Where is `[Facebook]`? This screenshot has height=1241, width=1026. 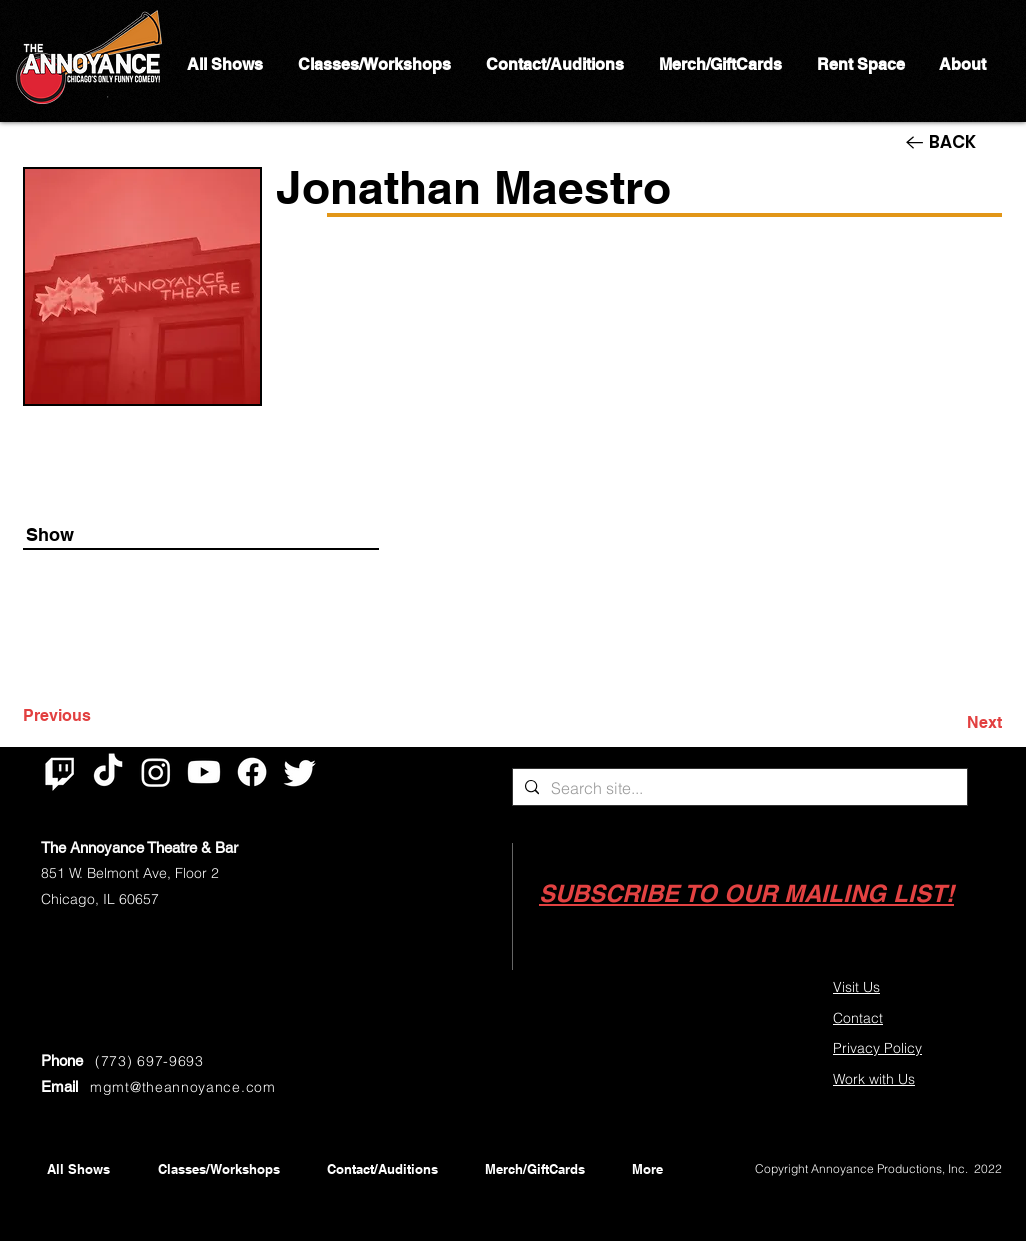 [Facebook] is located at coordinates (252, 772).